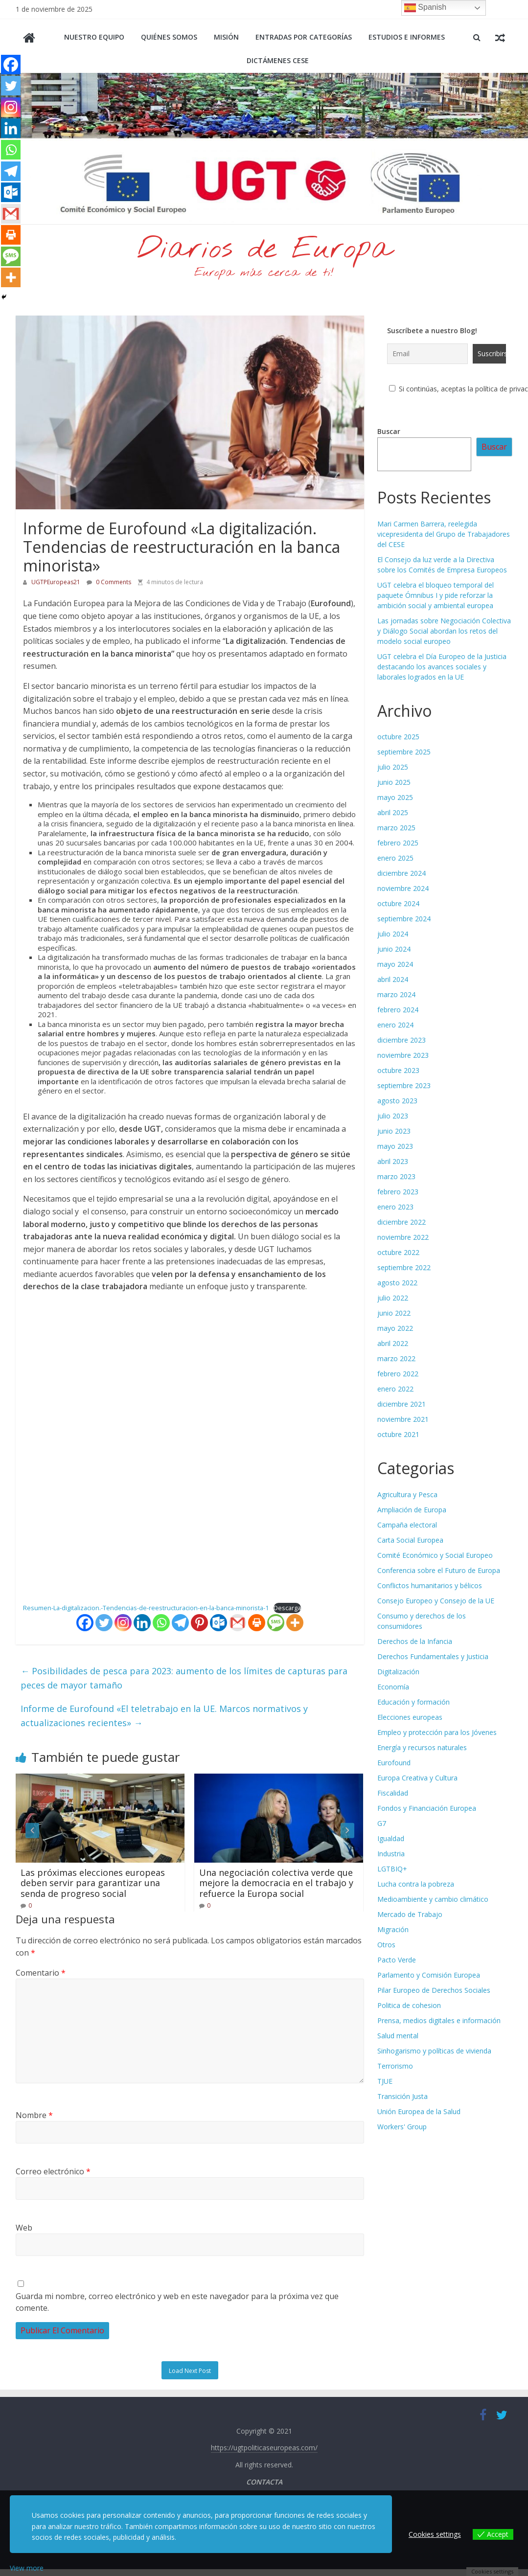 This screenshot has width=528, height=2576. What do you see at coordinates (27, 2568) in the screenshot?
I see `View more` at bounding box center [27, 2568].